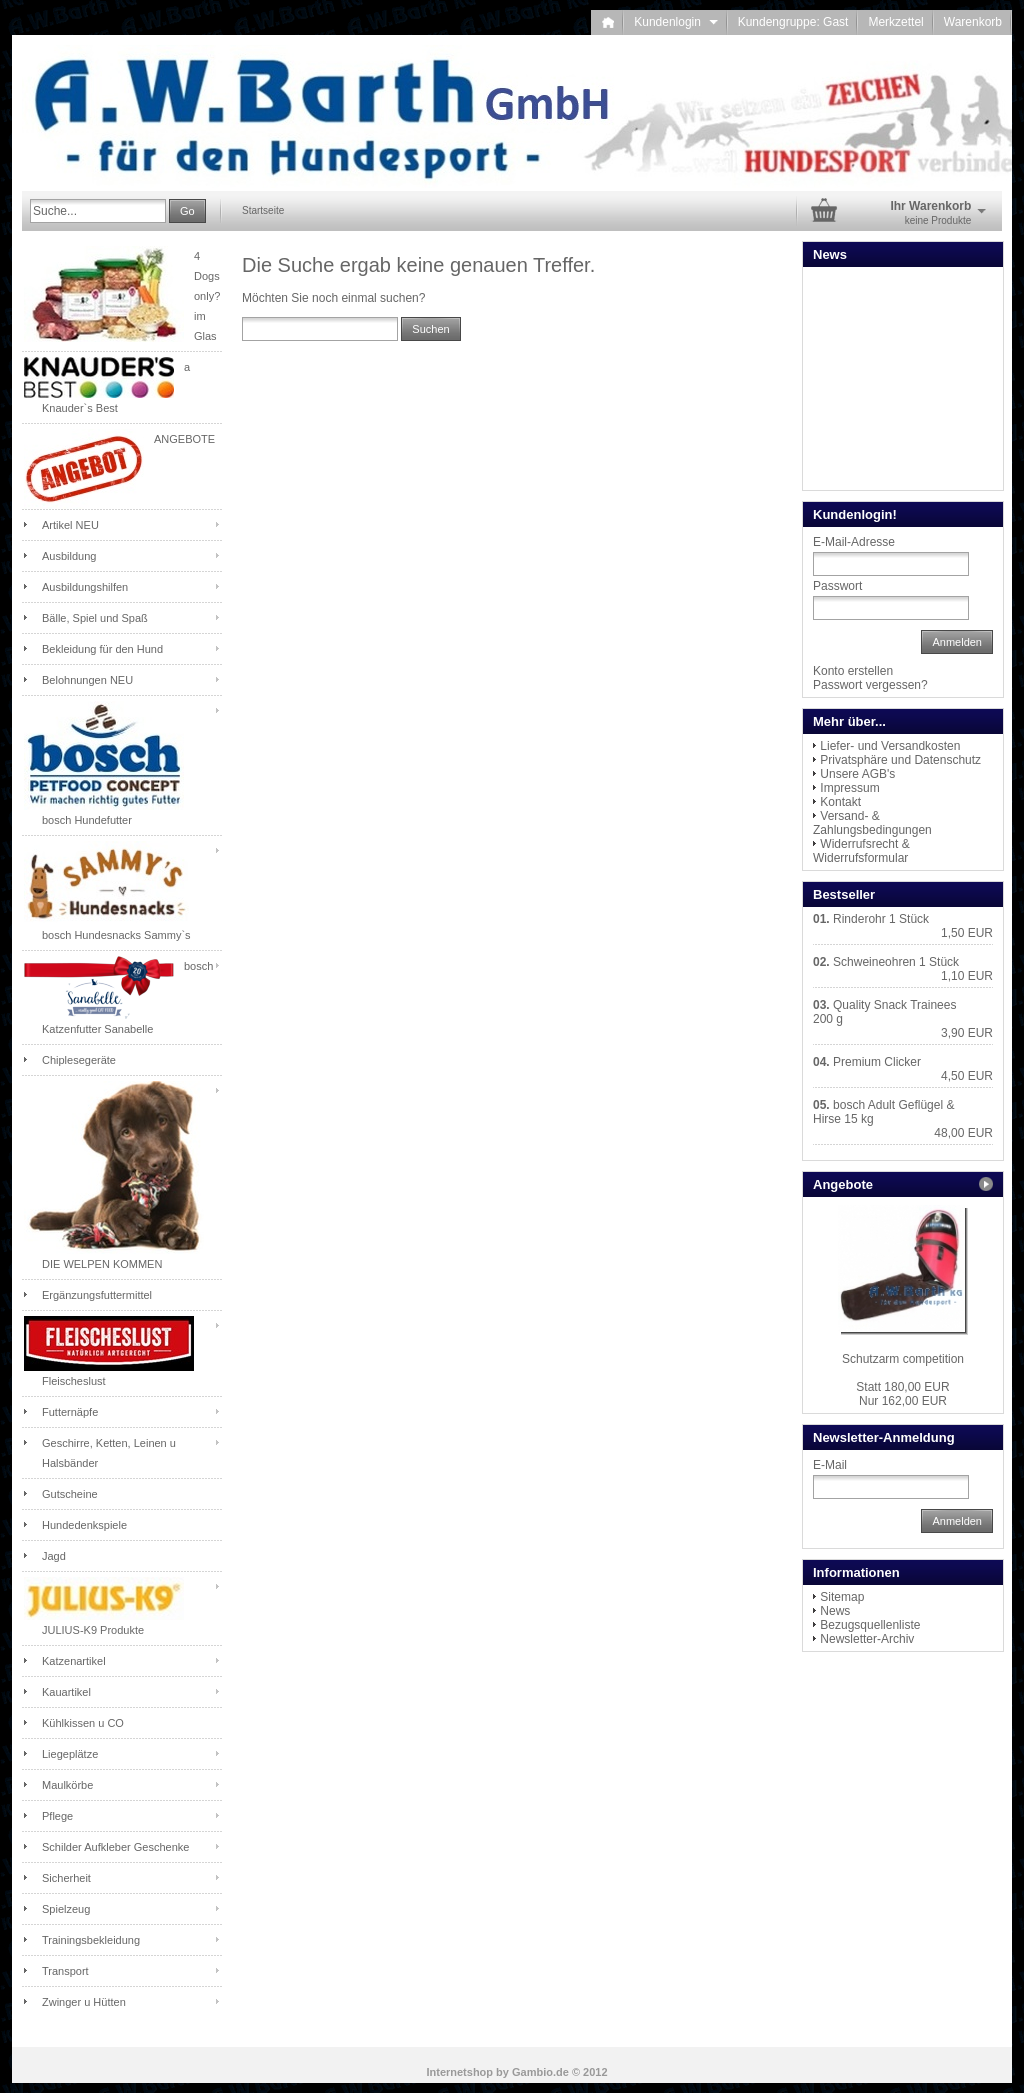  Describe the element at coordinates (830, 1465) in the screenshot. I see `E-Mail` at that location.